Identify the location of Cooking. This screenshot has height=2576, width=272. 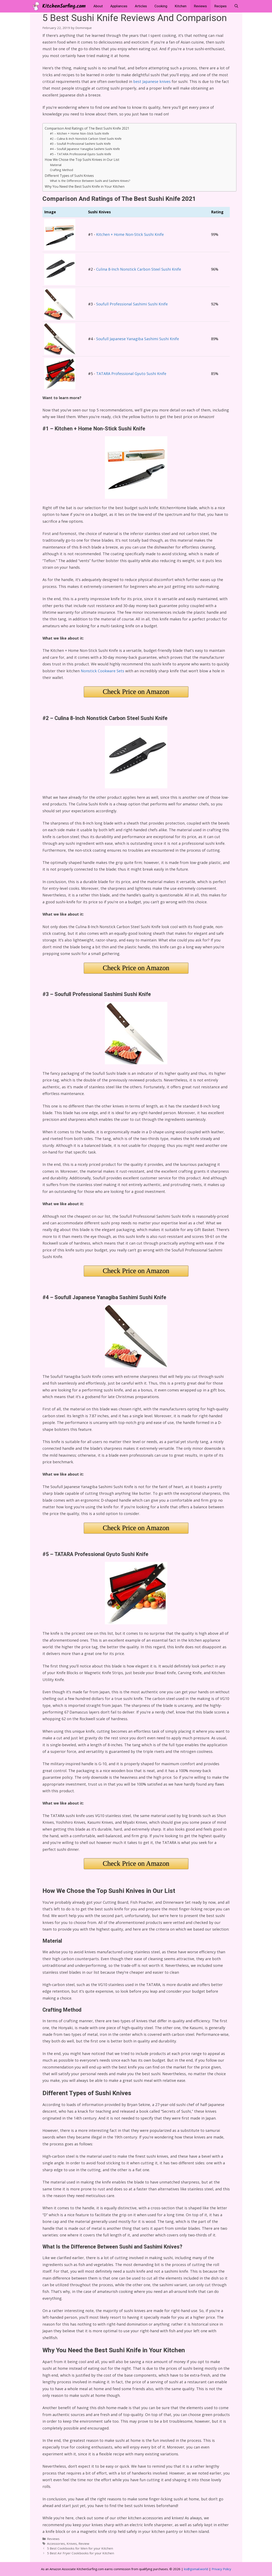
(160, 6).